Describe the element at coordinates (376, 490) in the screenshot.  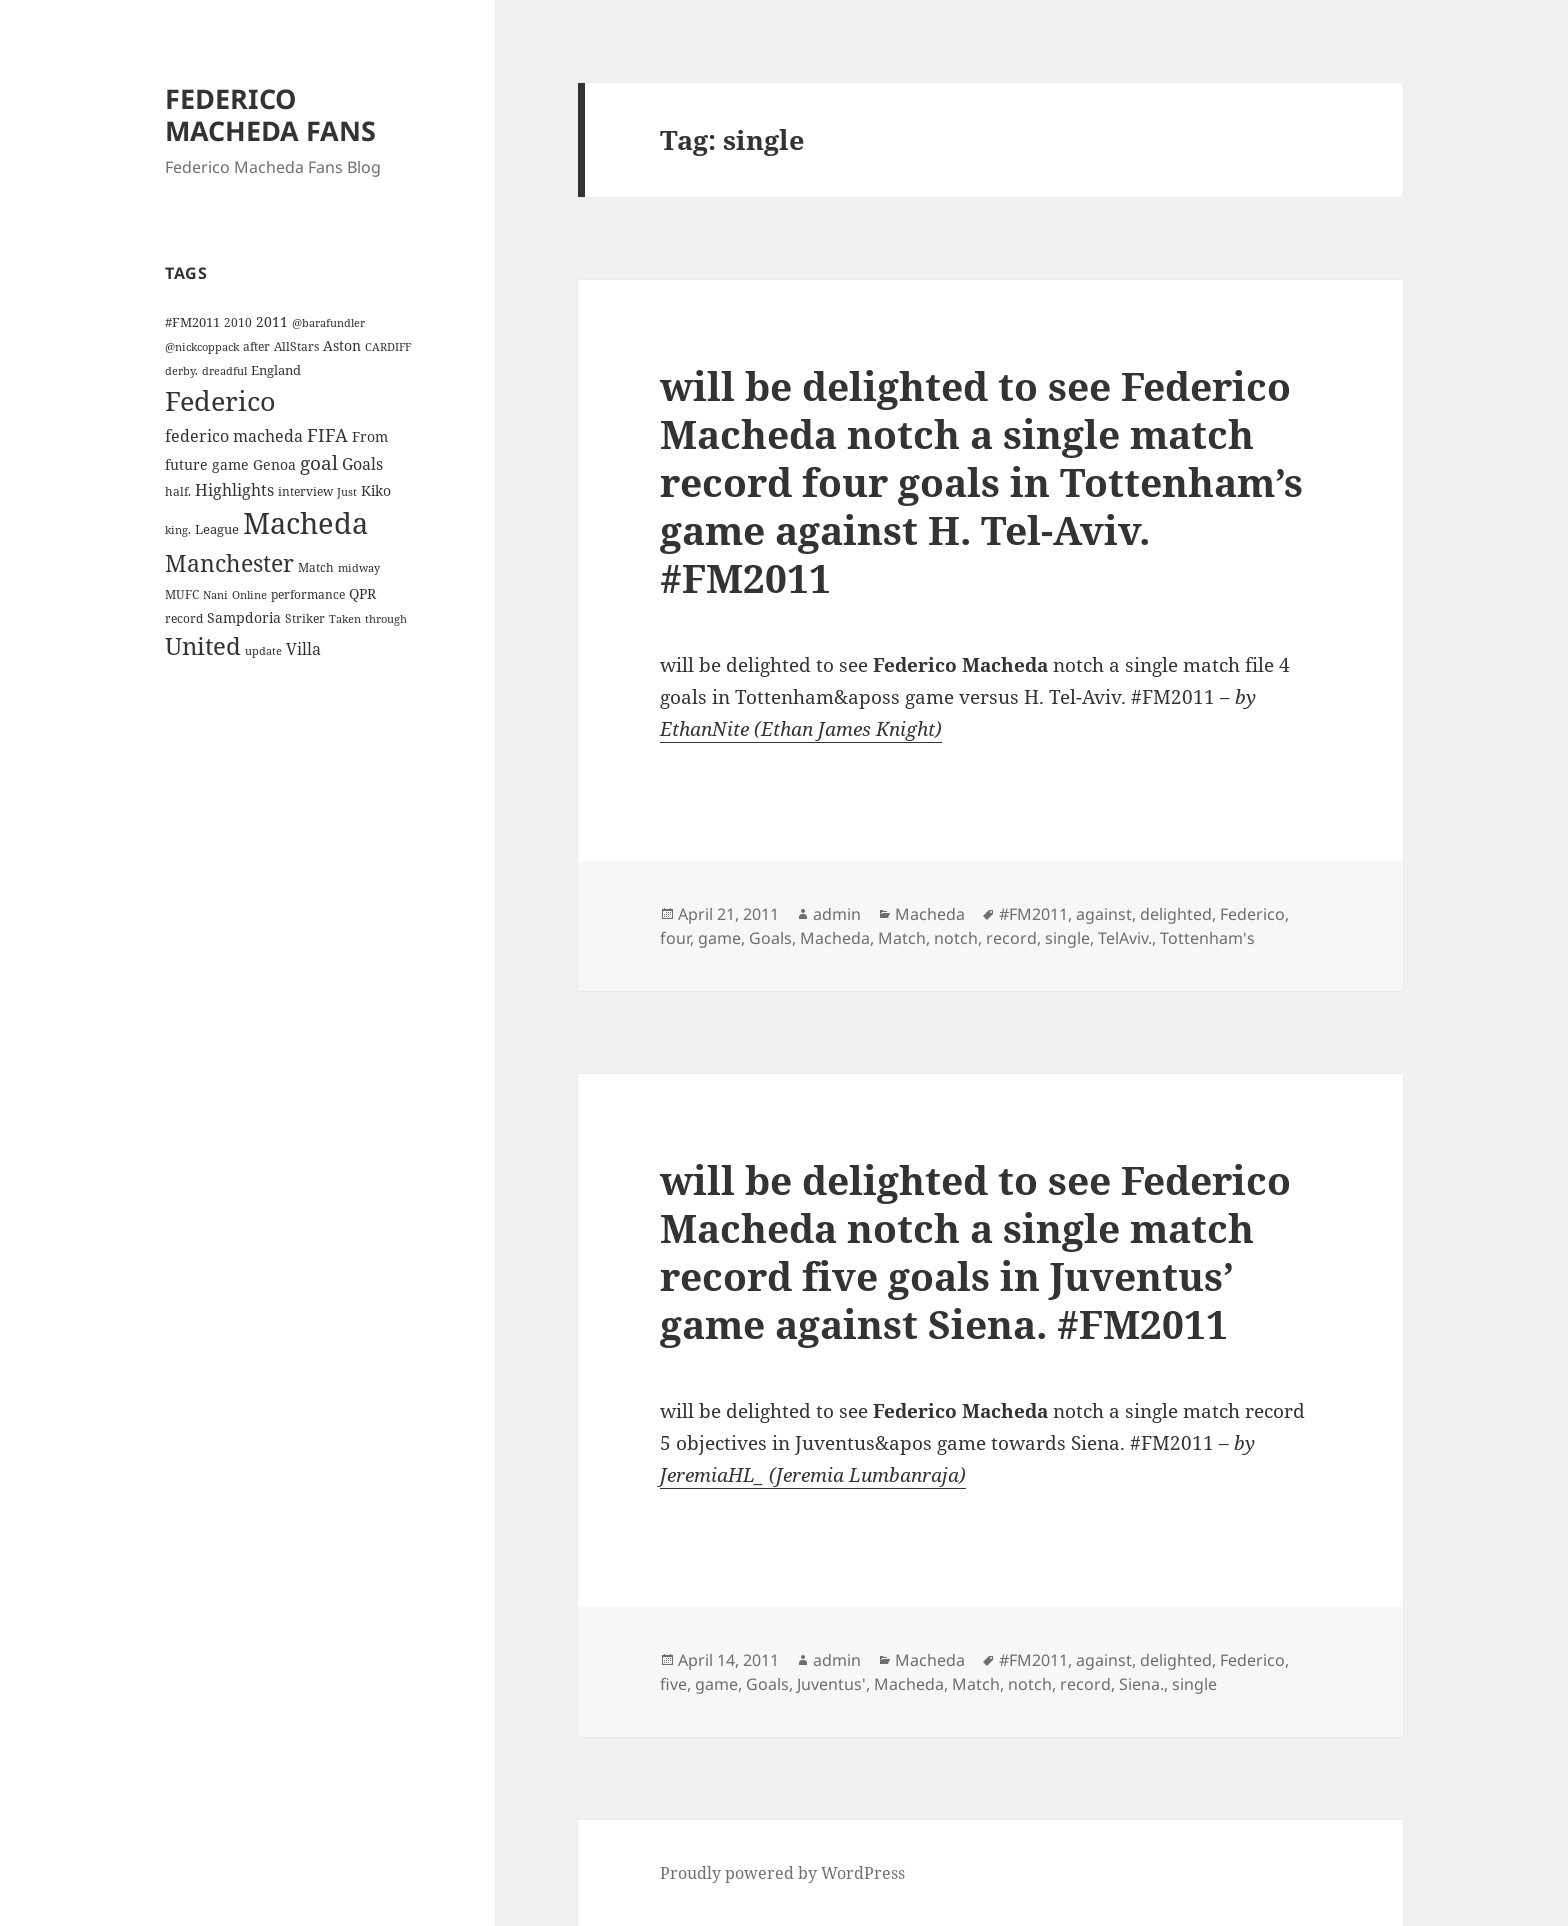
I see `Kiko [Kiko (7 items)]` at that location.